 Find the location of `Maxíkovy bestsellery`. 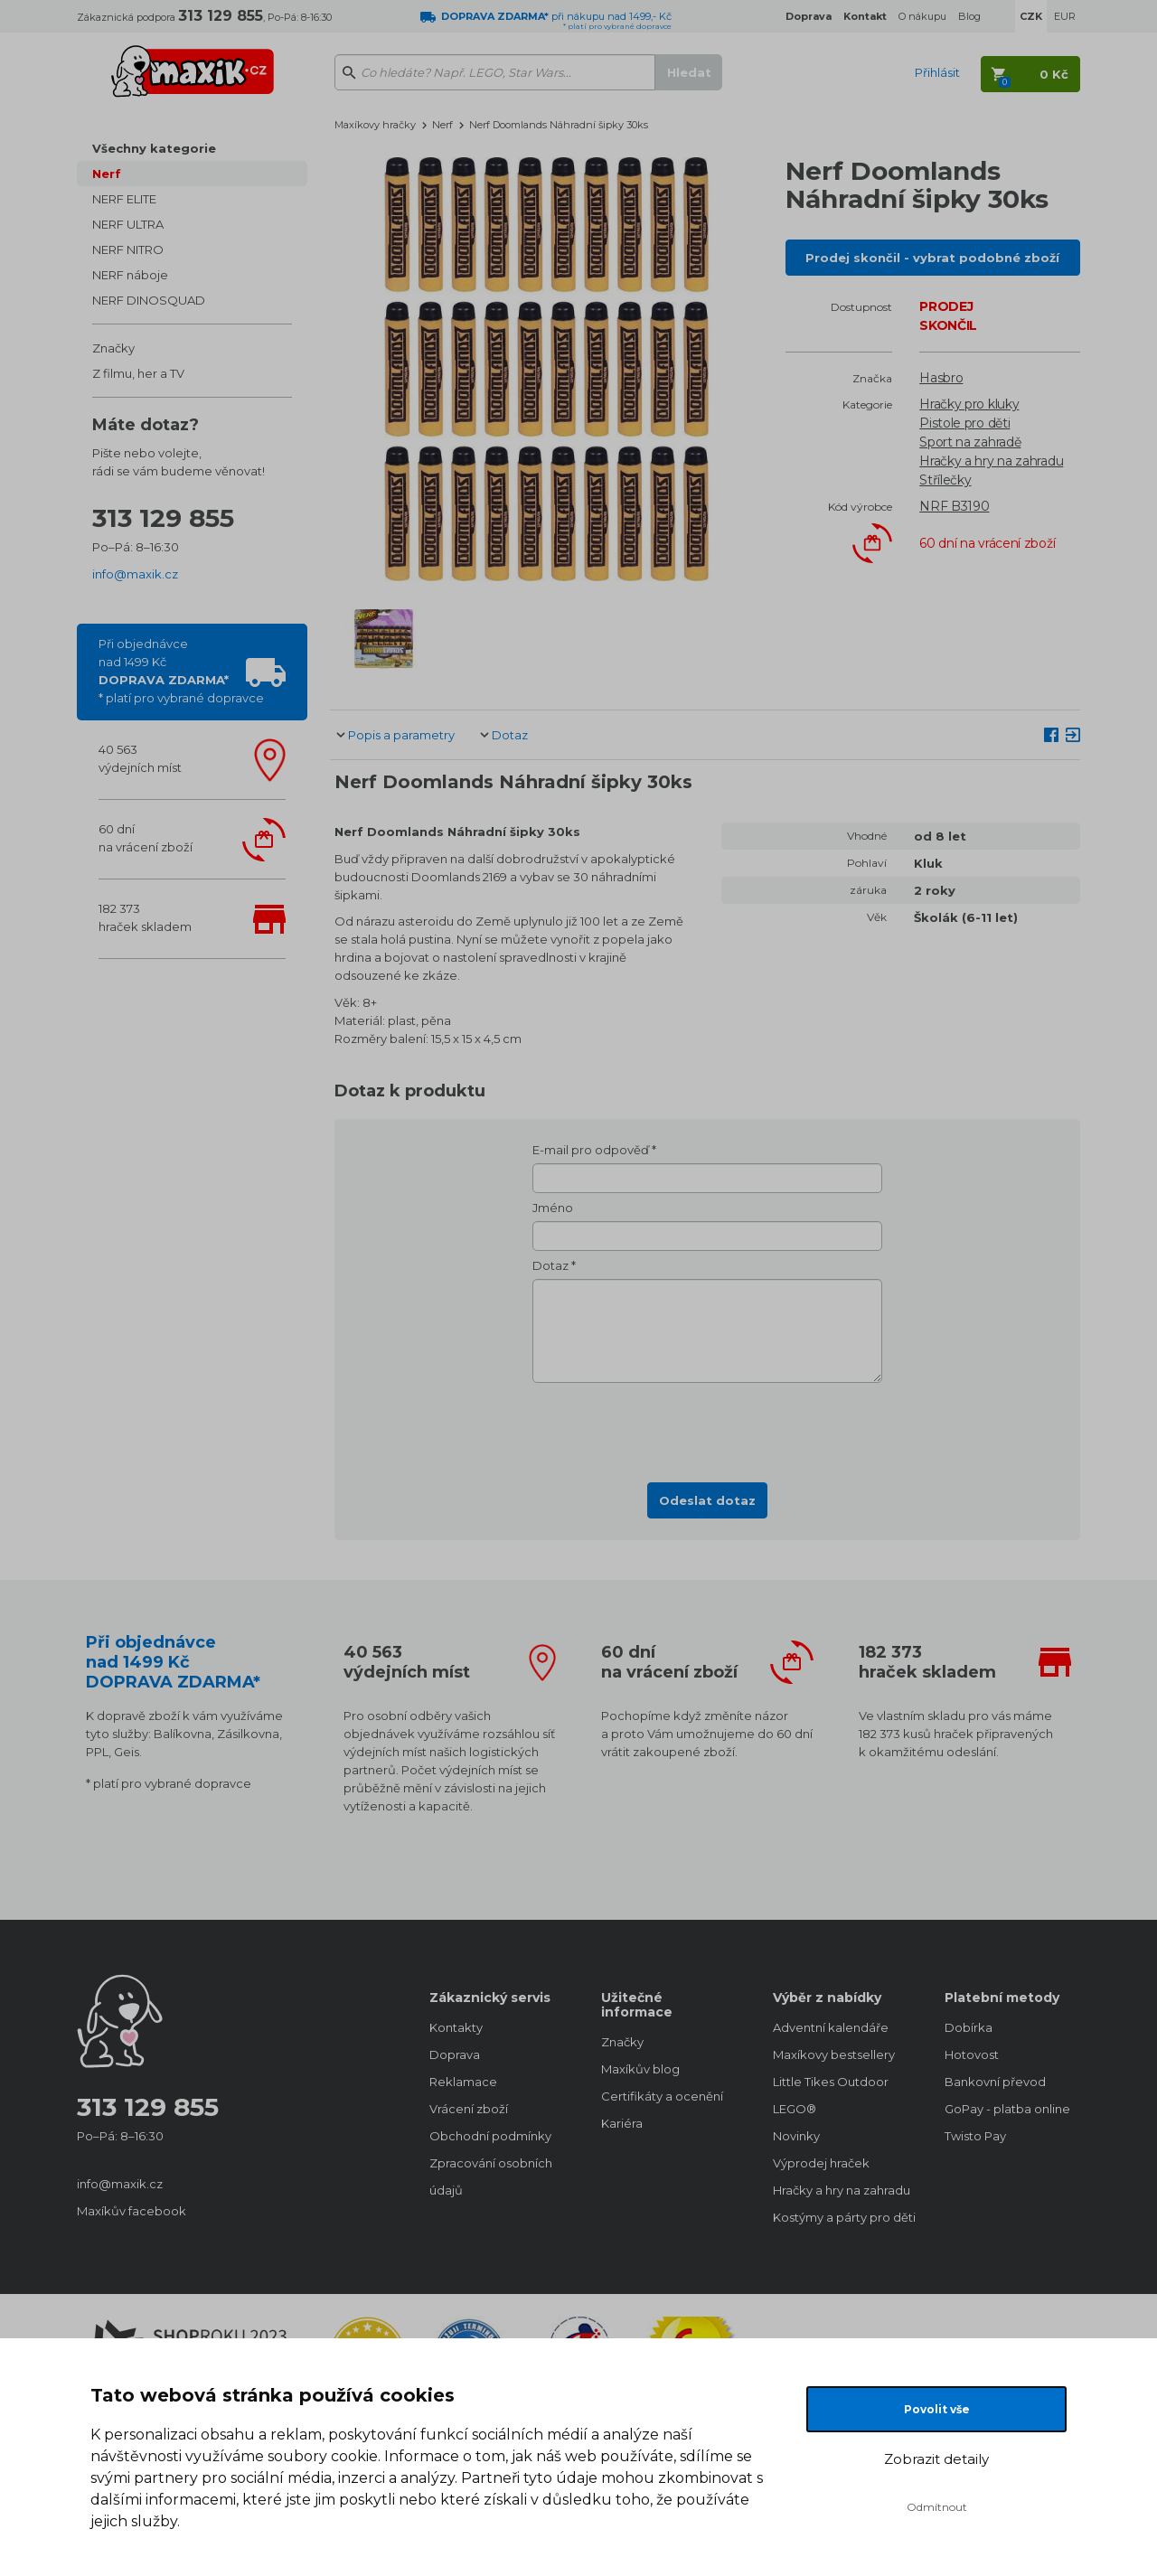

Maxíkovy bestsellery is located at coordinates (834, 2054).